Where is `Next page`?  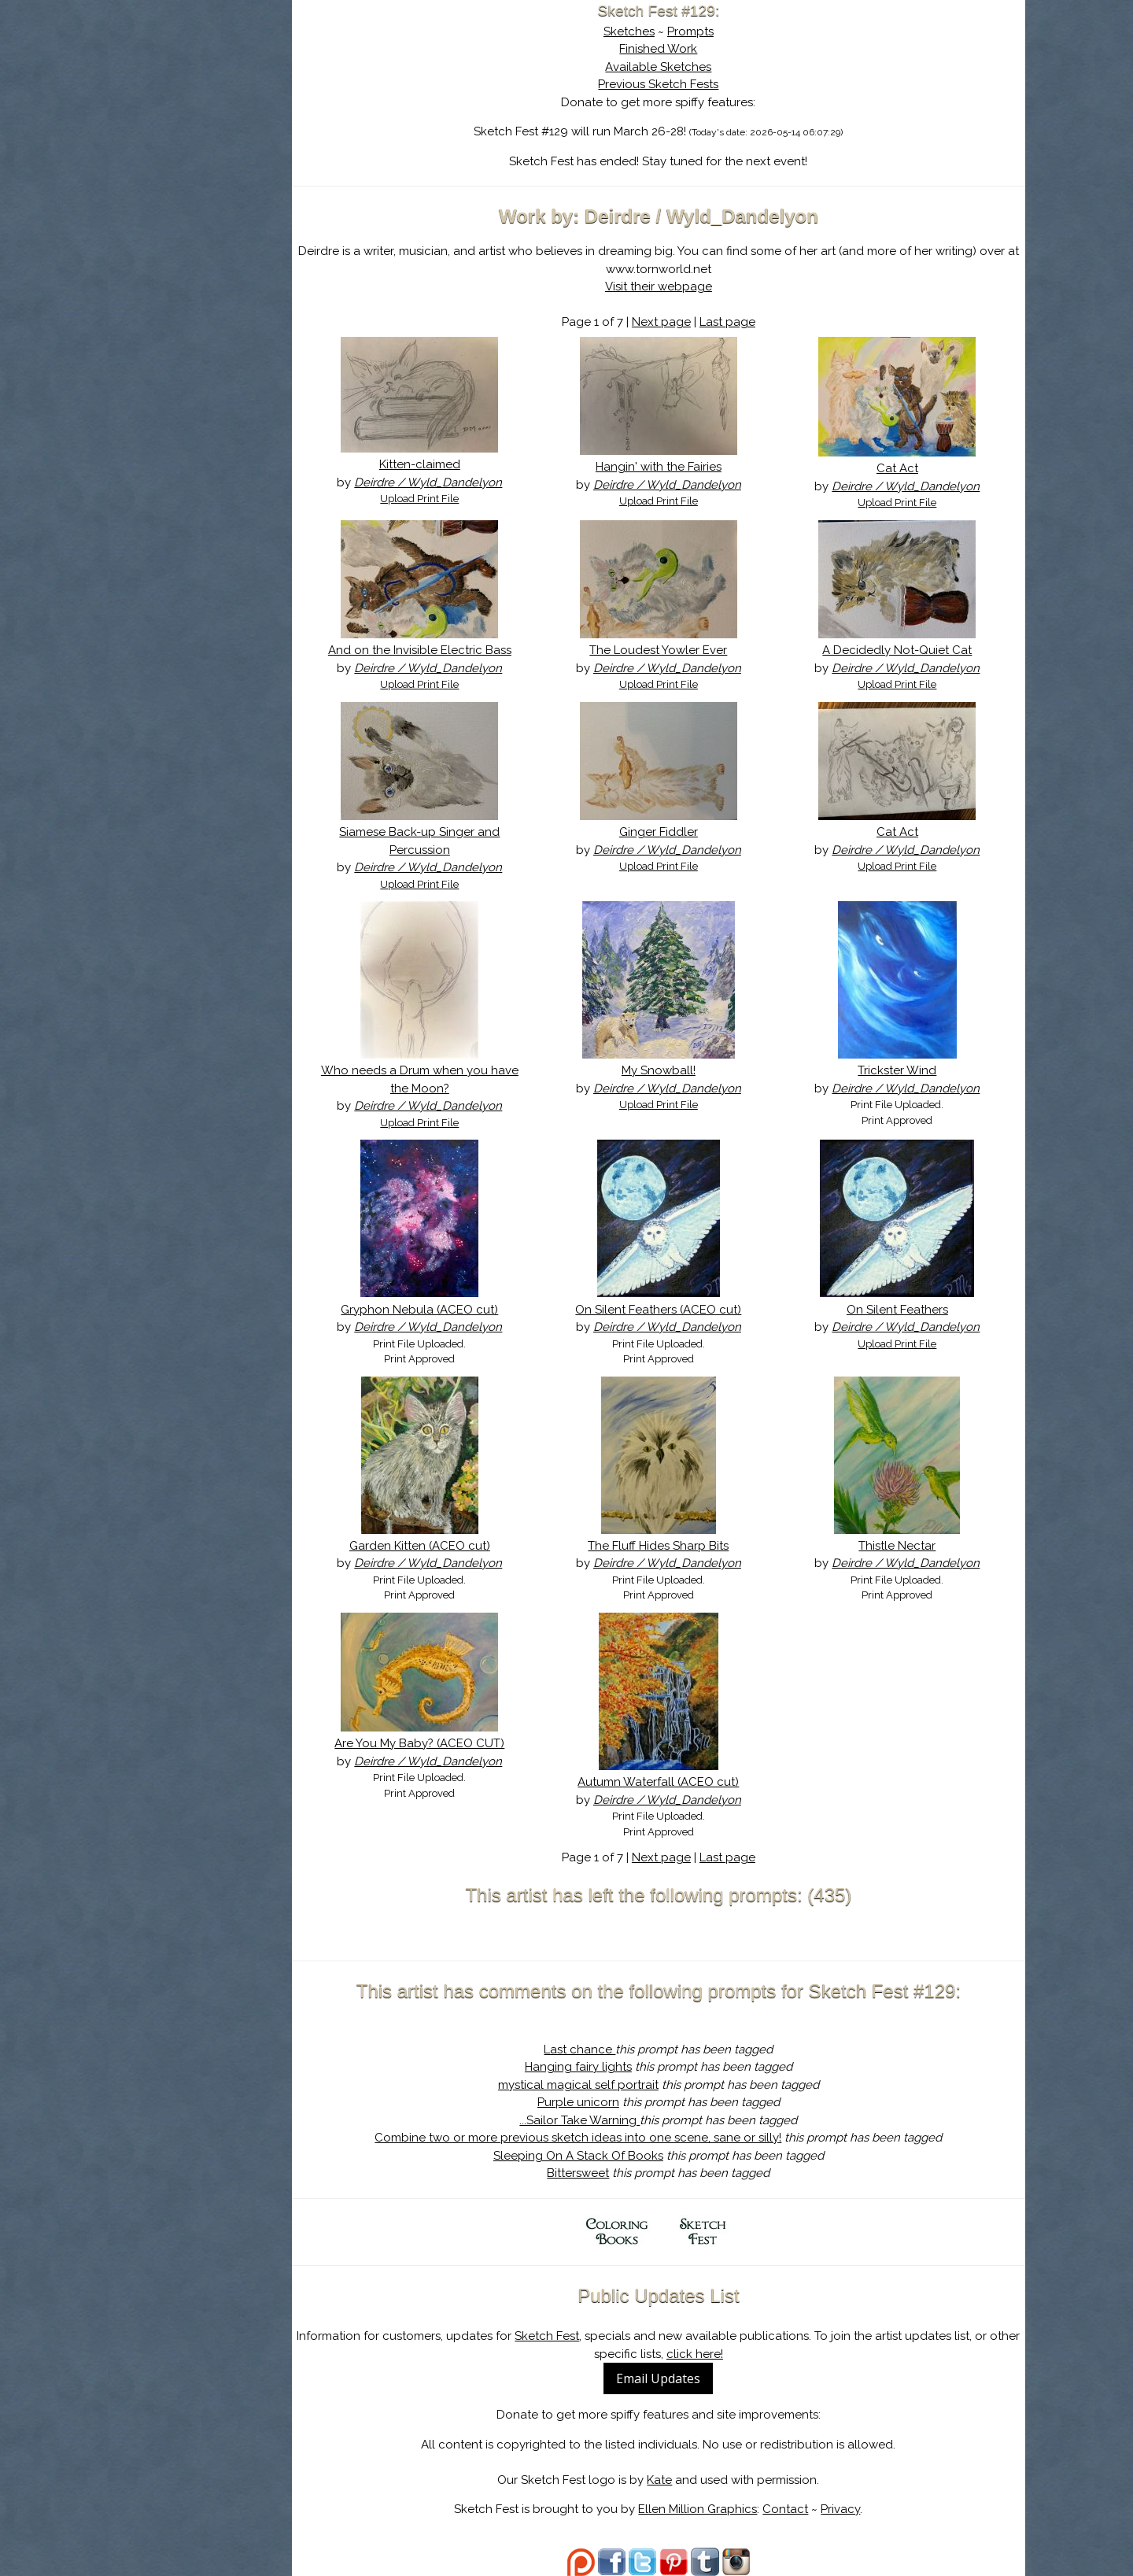 Next page is located at coordinates (687, 322).